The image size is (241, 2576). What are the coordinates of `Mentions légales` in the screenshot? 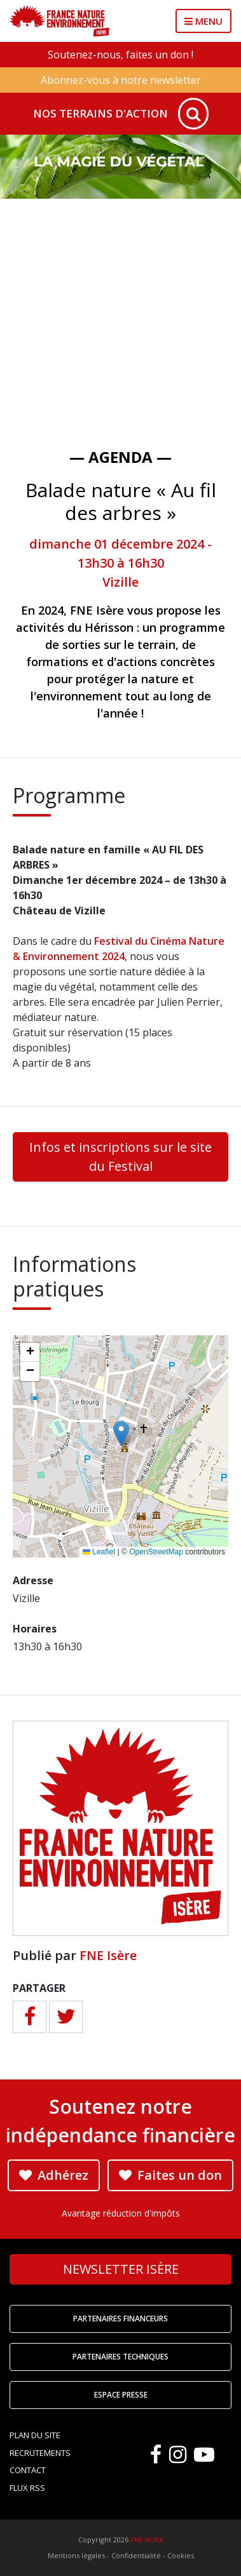 It's located at (76, 2555).